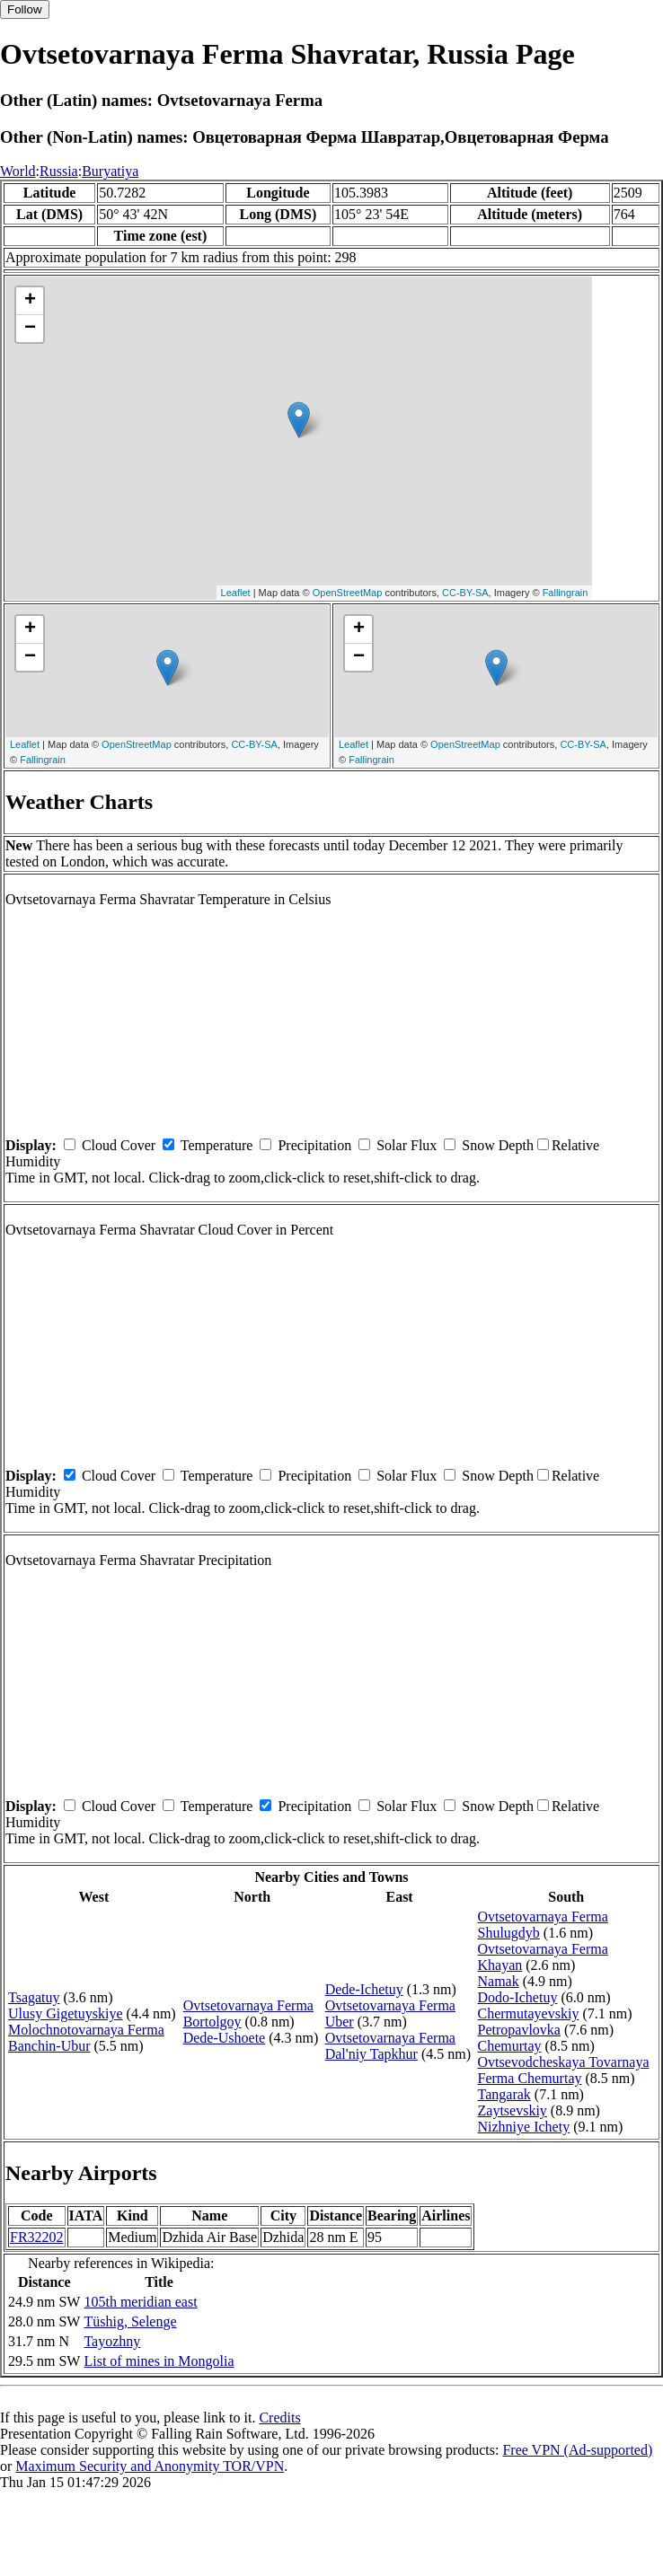 The width and height of the screenshot is (663, 2576). Describe the element at coordinates (86, 2037) in the screenshot. I see `Molochnotovarnaya Ferma Banchin-Ubur` at that location.